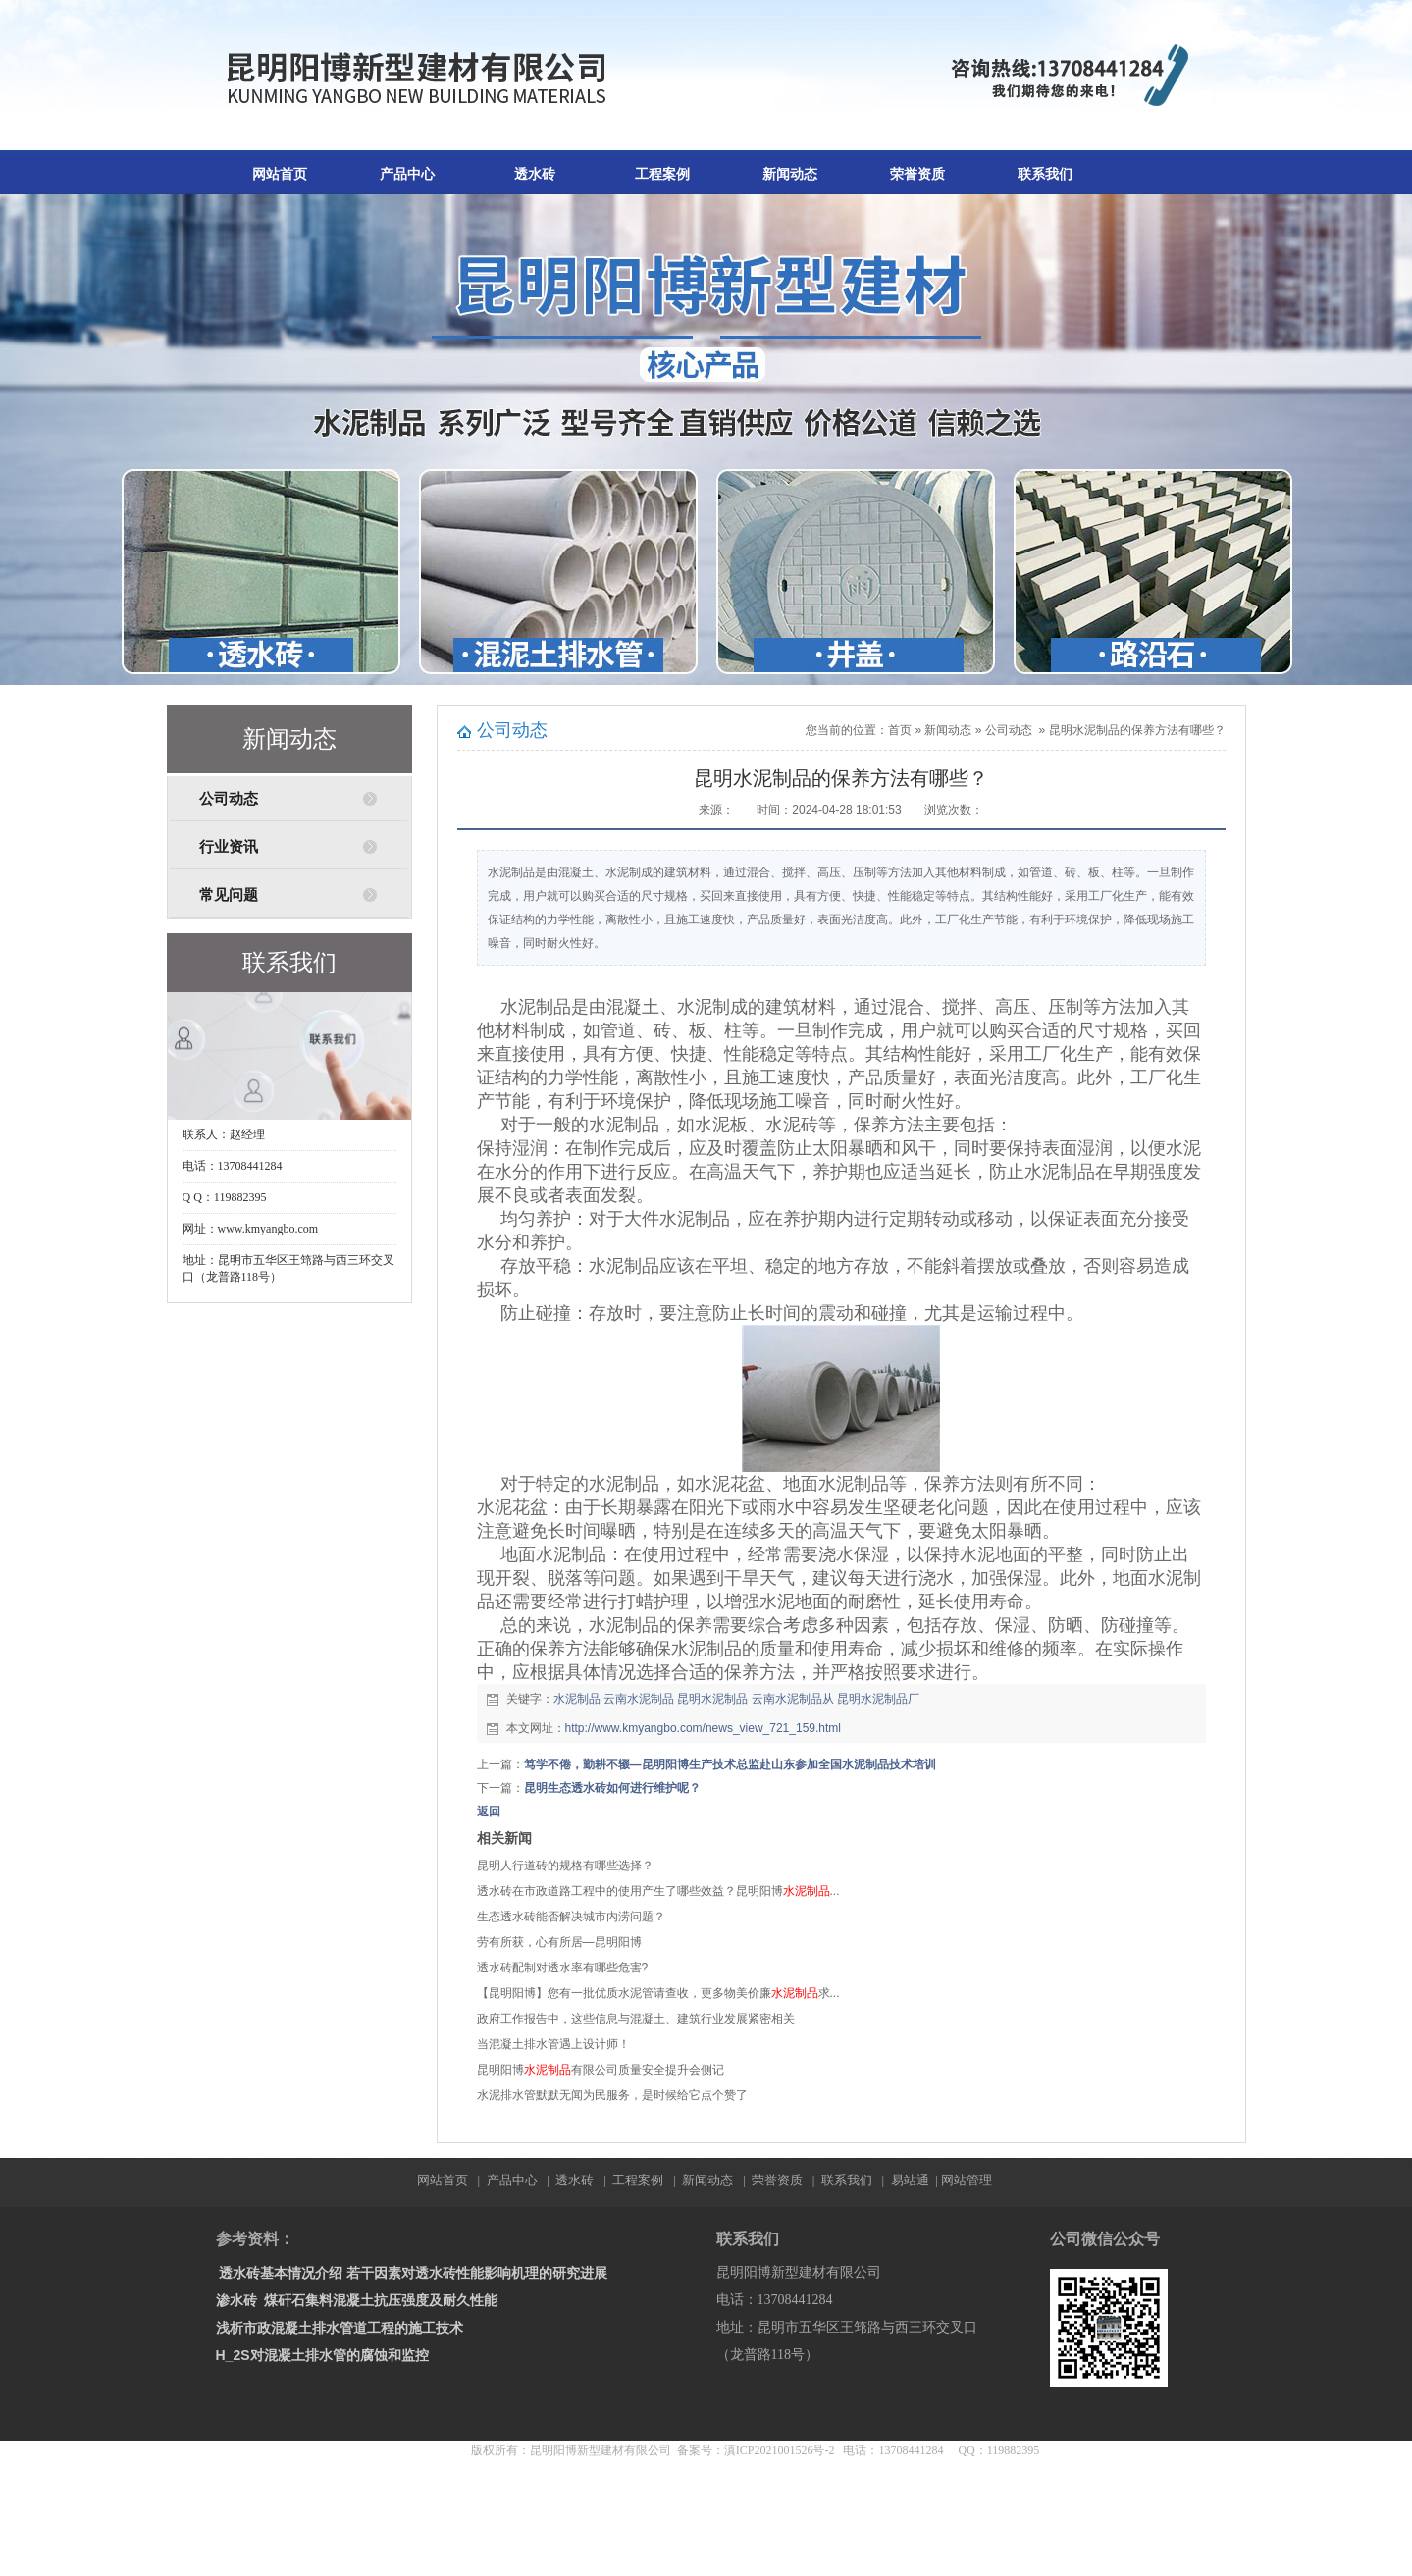  What do you see at coordinates (703, 1728) in the screenshot?
I see `http://www.kmyangbo.com/news_view_721_159.html` at bounding box center [703, 1728].